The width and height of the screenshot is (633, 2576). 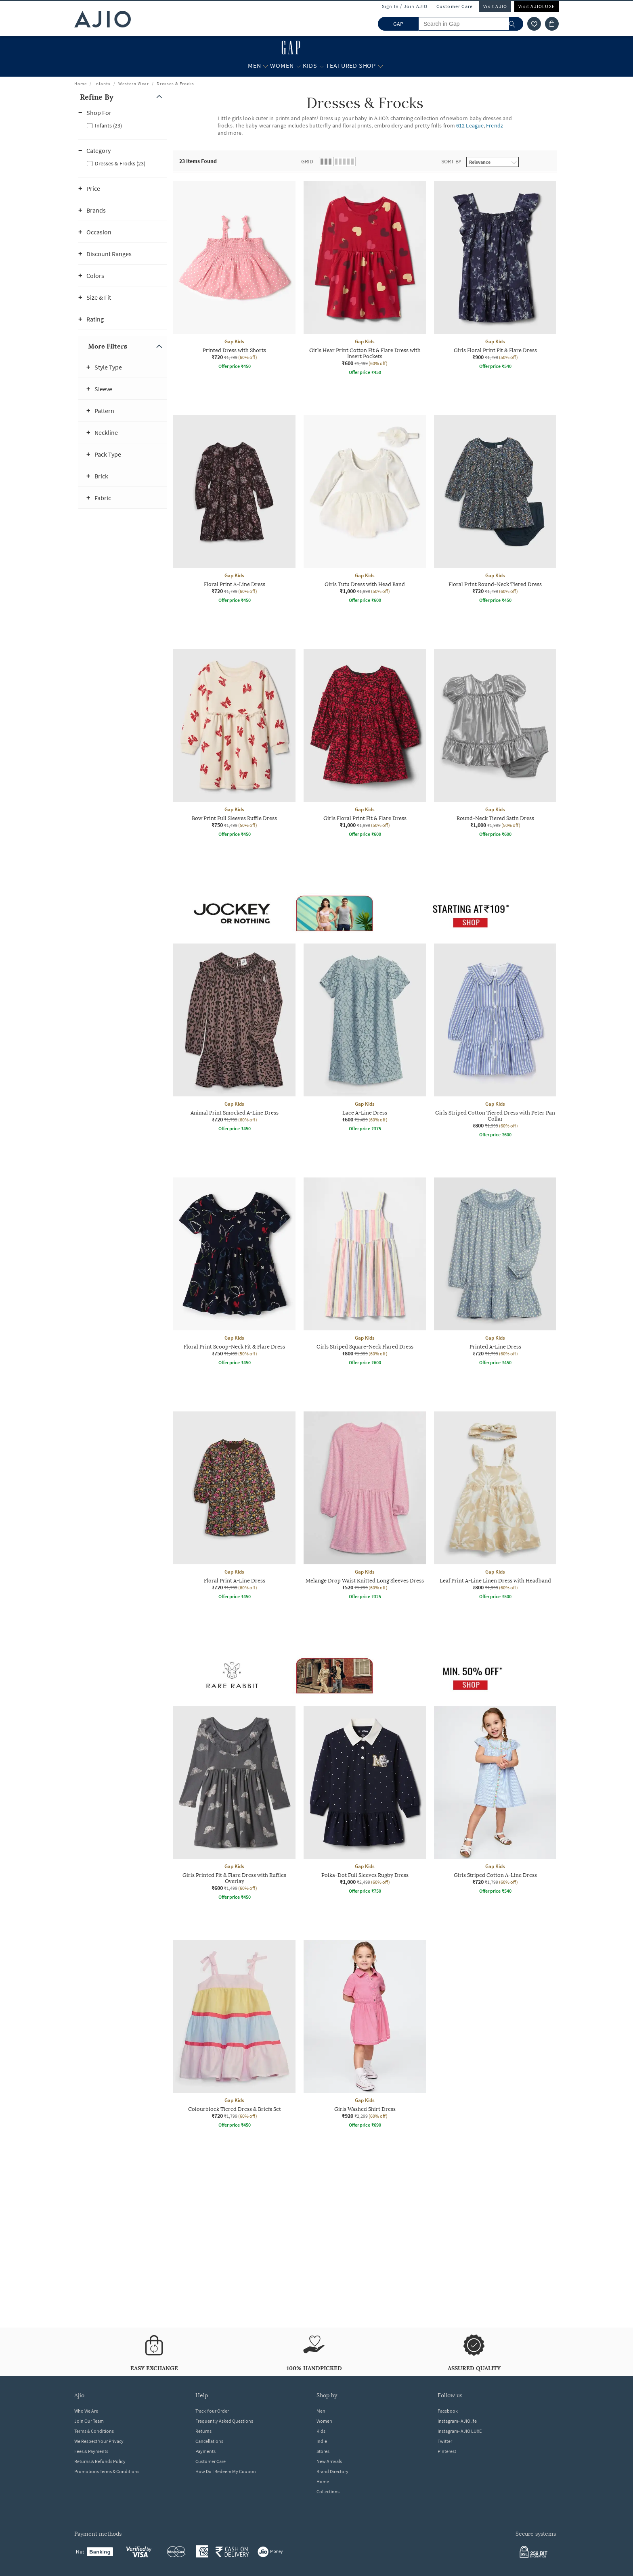 What do you see at coordinates (495, 1801) in the screenshot?
I see `[Gap Kids Girls Striped Cotton A-Line Dress. Current price; ₹720. MRP ₹1,799. 60% off discount availab]` at bounding box center [495, 1801].